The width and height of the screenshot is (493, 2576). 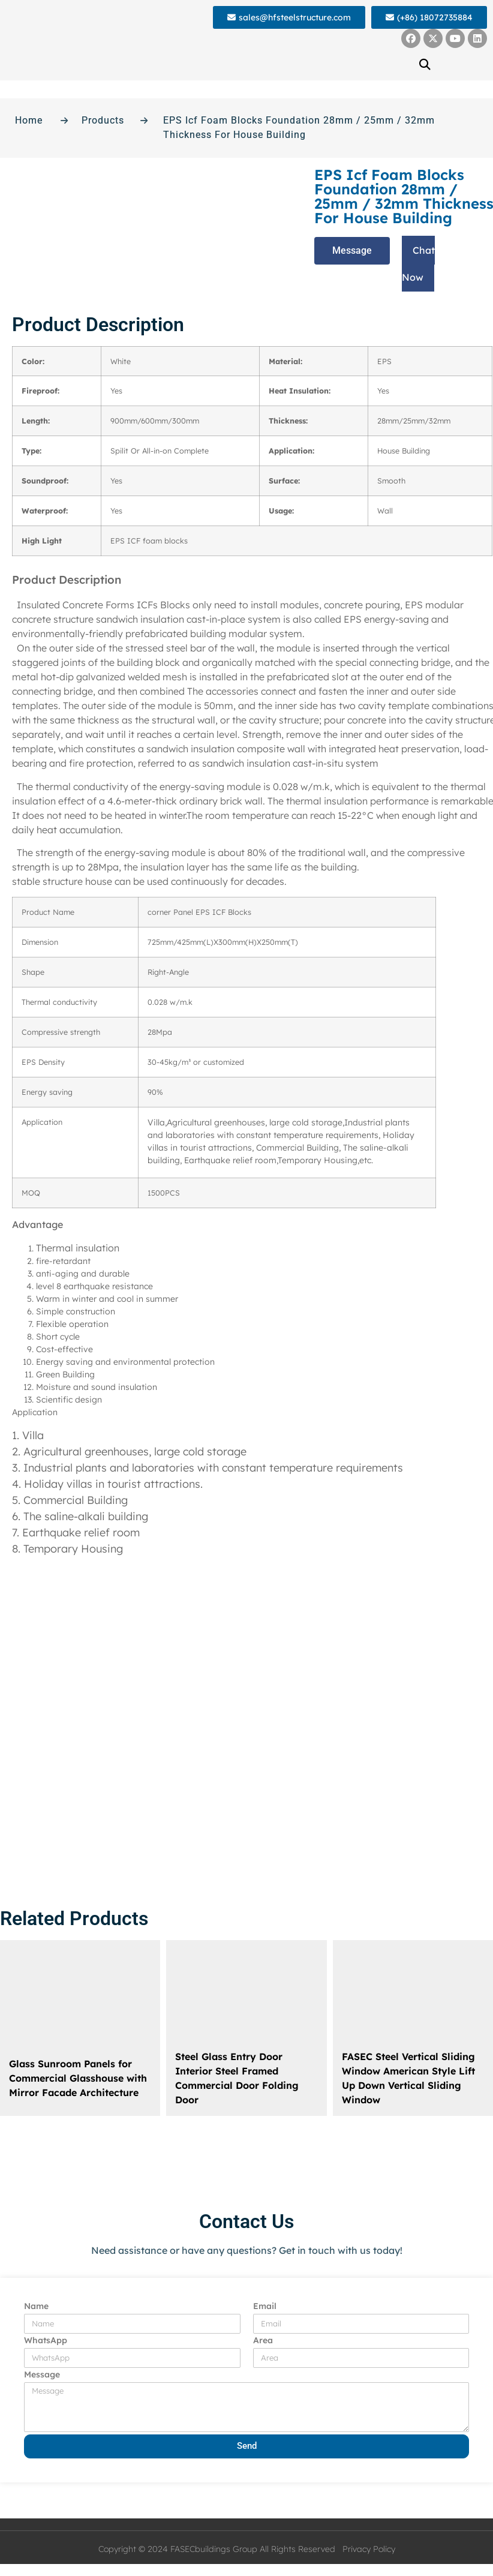 I want to click on WhatsApp, so click(x=45, y=2341).